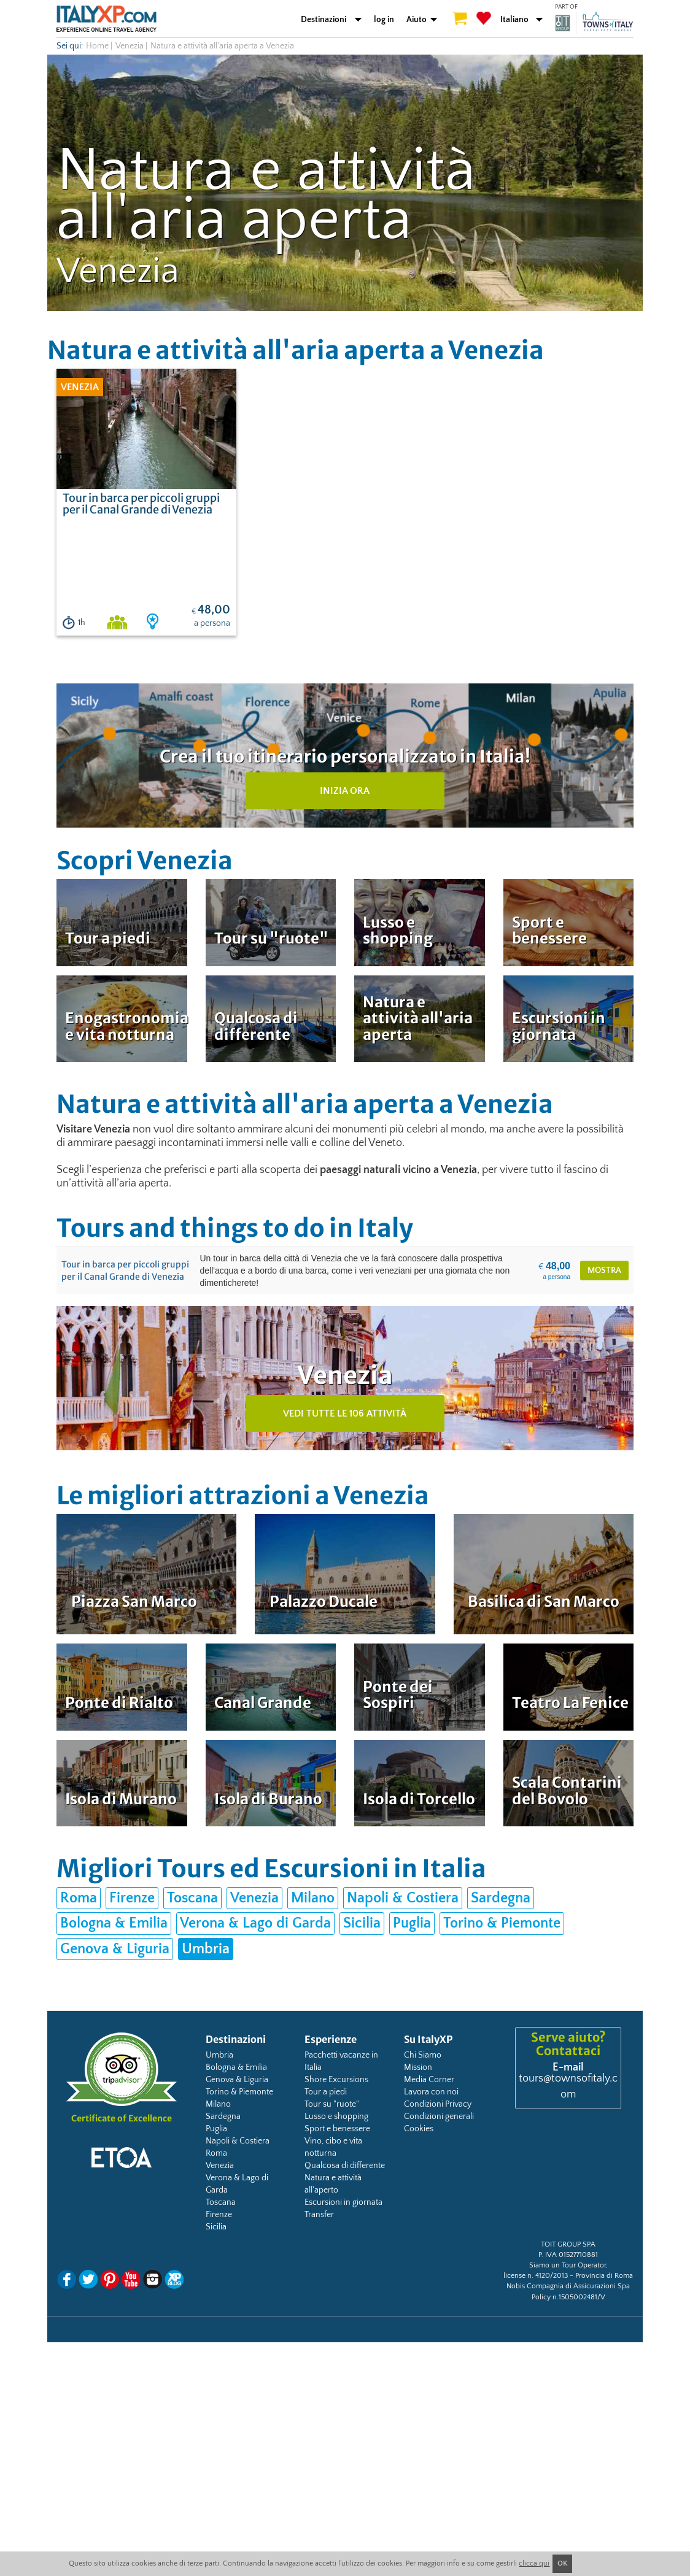  Describe the element at coordinates (206, 1949) in the screenshot. I see `Umbria` at that location.